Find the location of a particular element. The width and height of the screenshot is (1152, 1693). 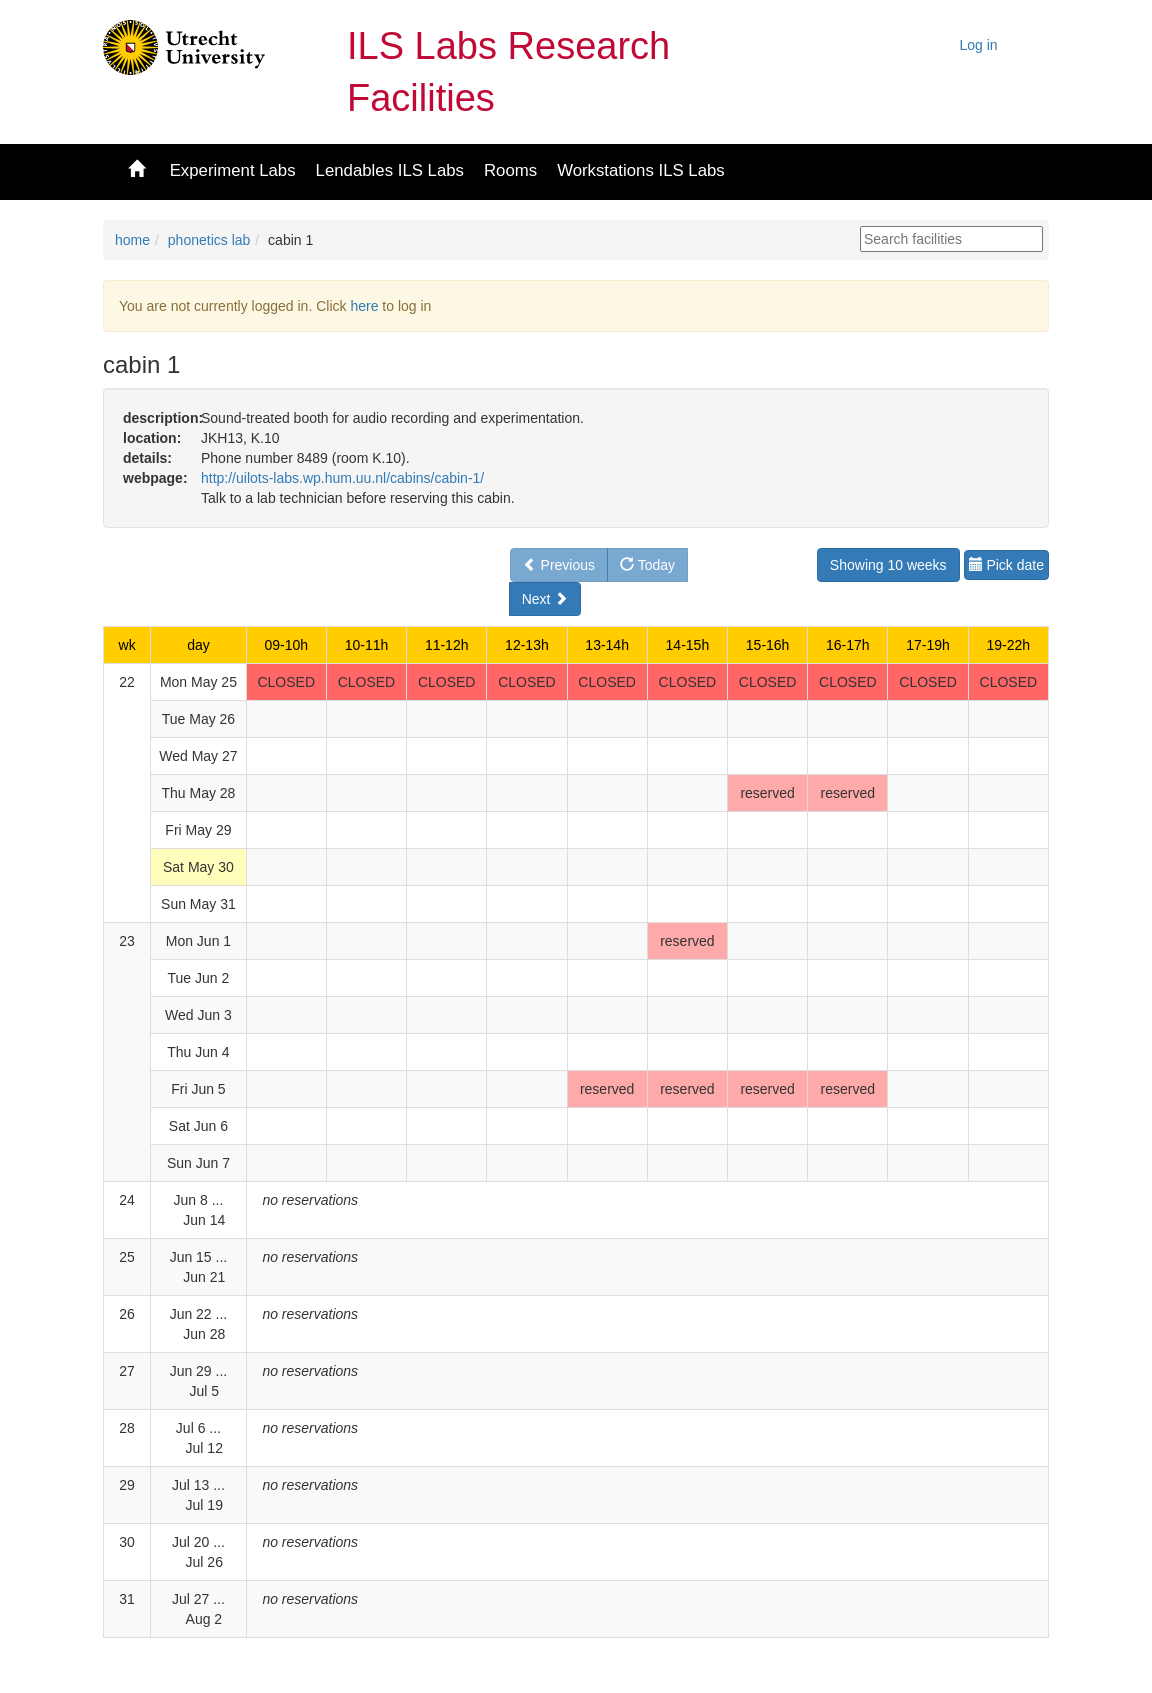

Pick date is located at coordinates (1006, 565).